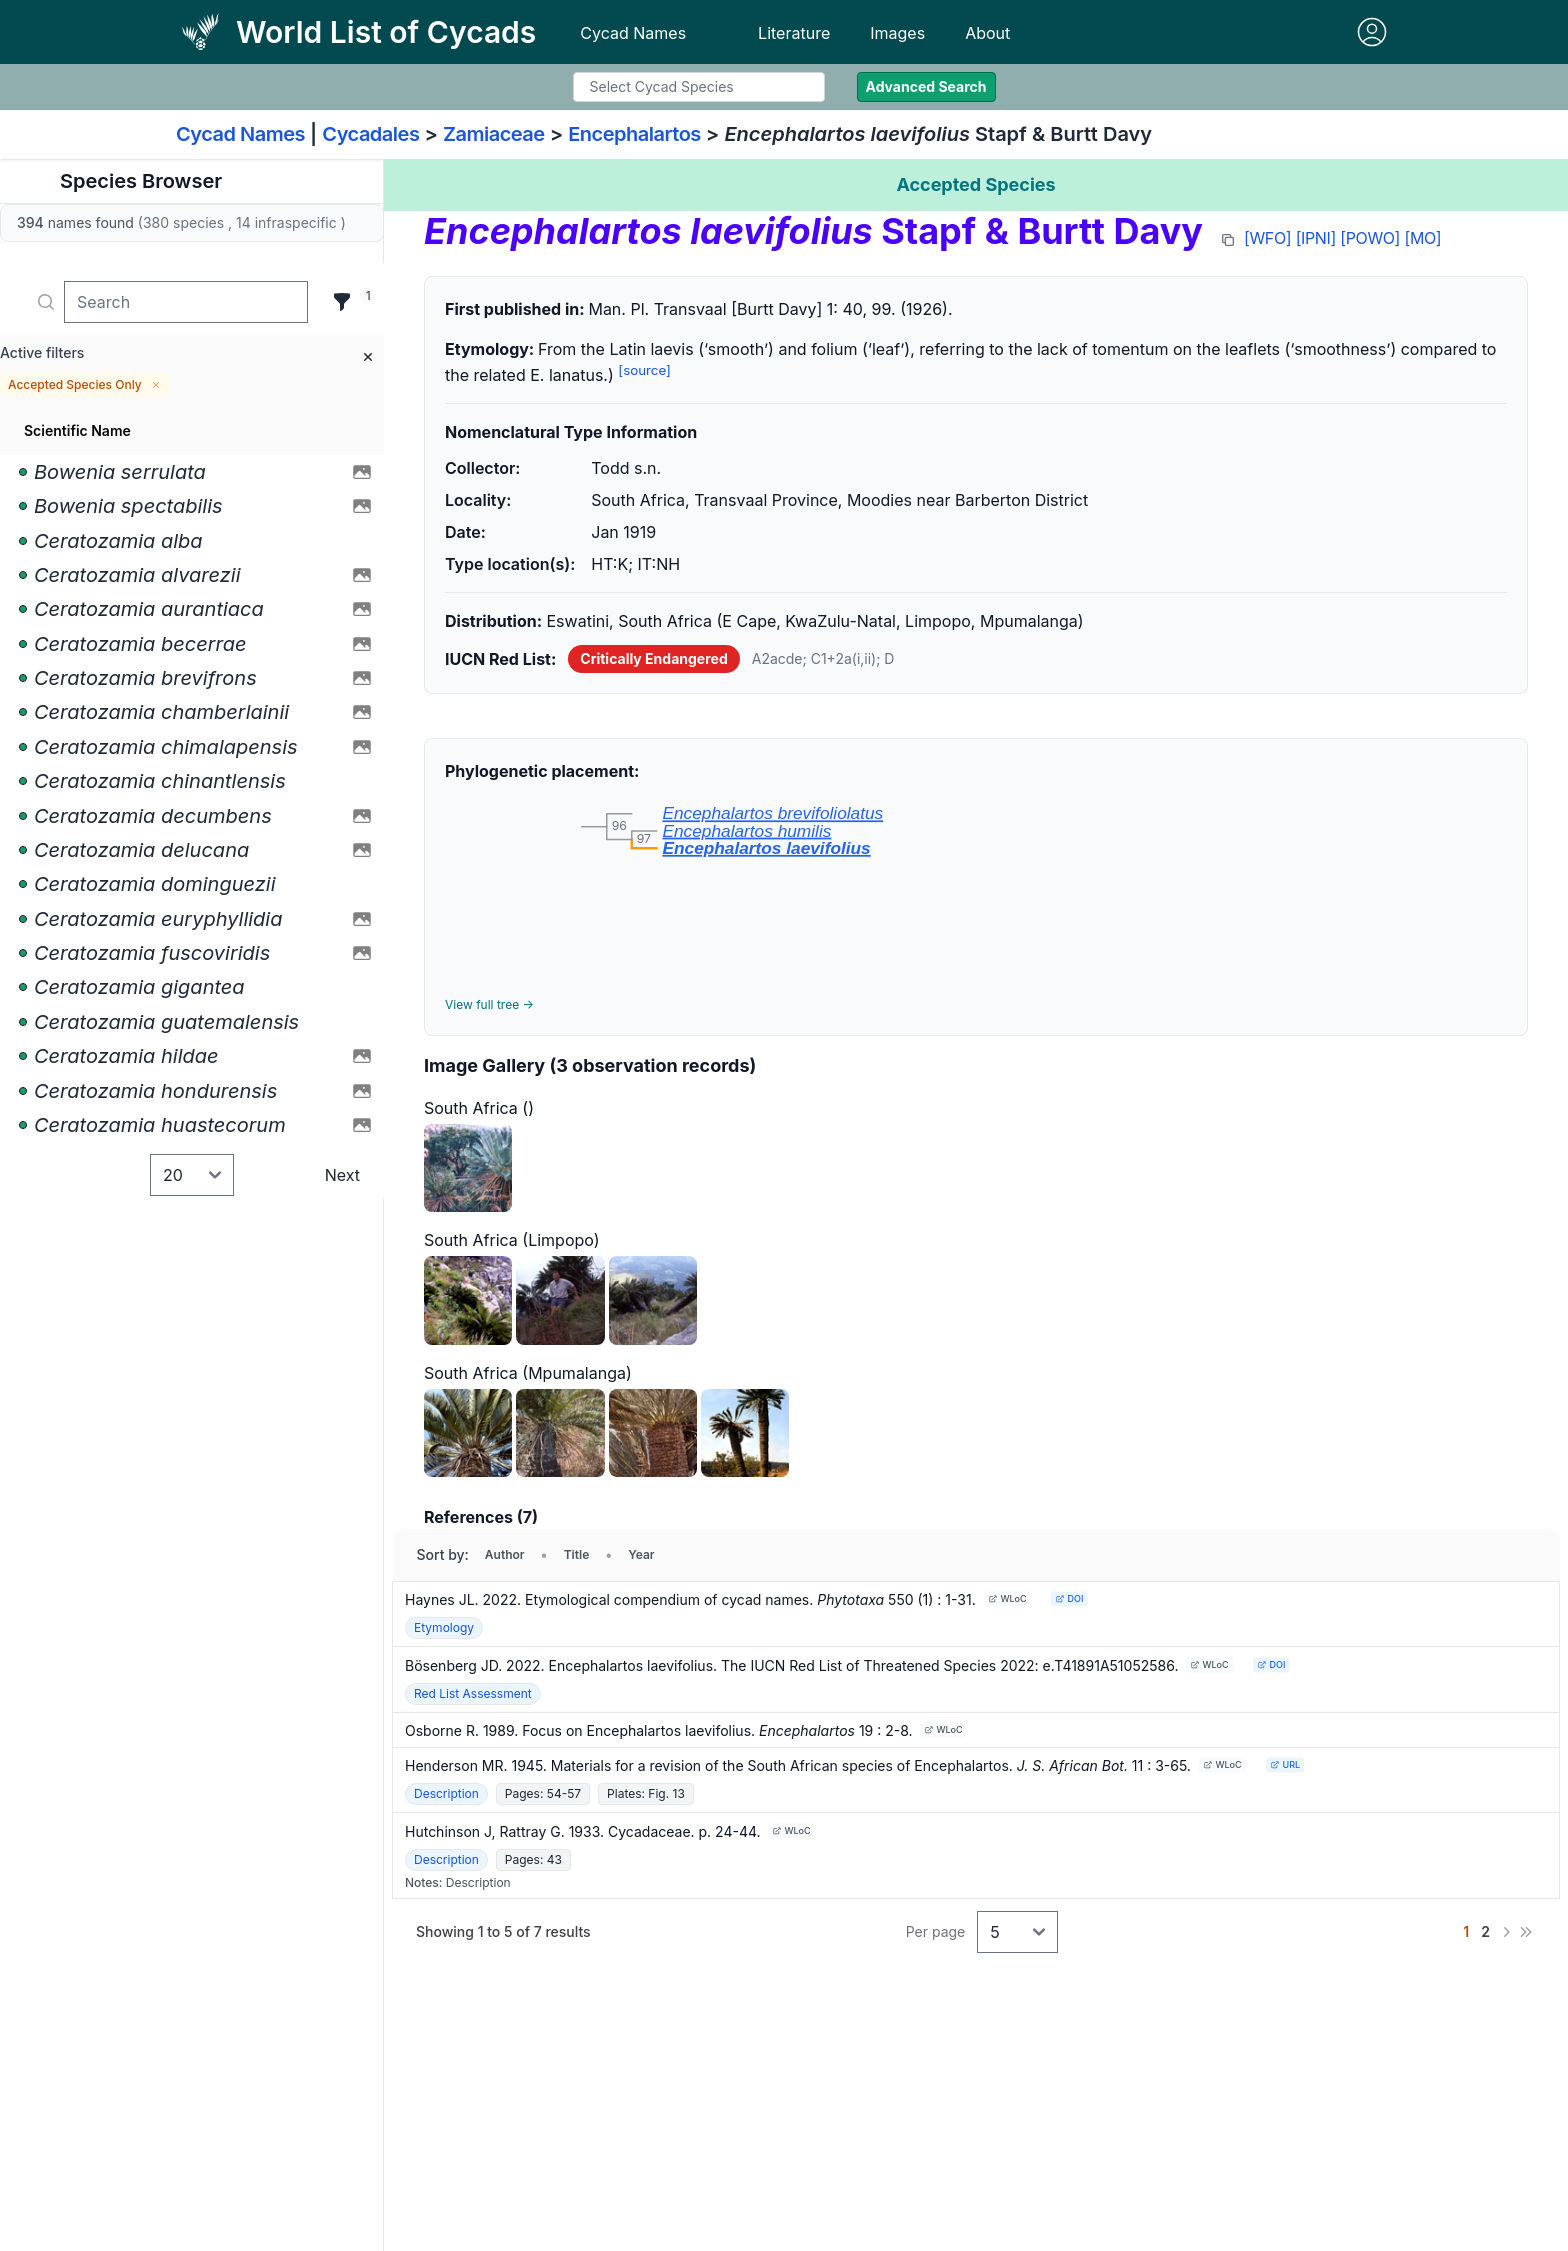 This screenshot has height=2251, width=1568. I want to click on Next, so click(342, 1175).